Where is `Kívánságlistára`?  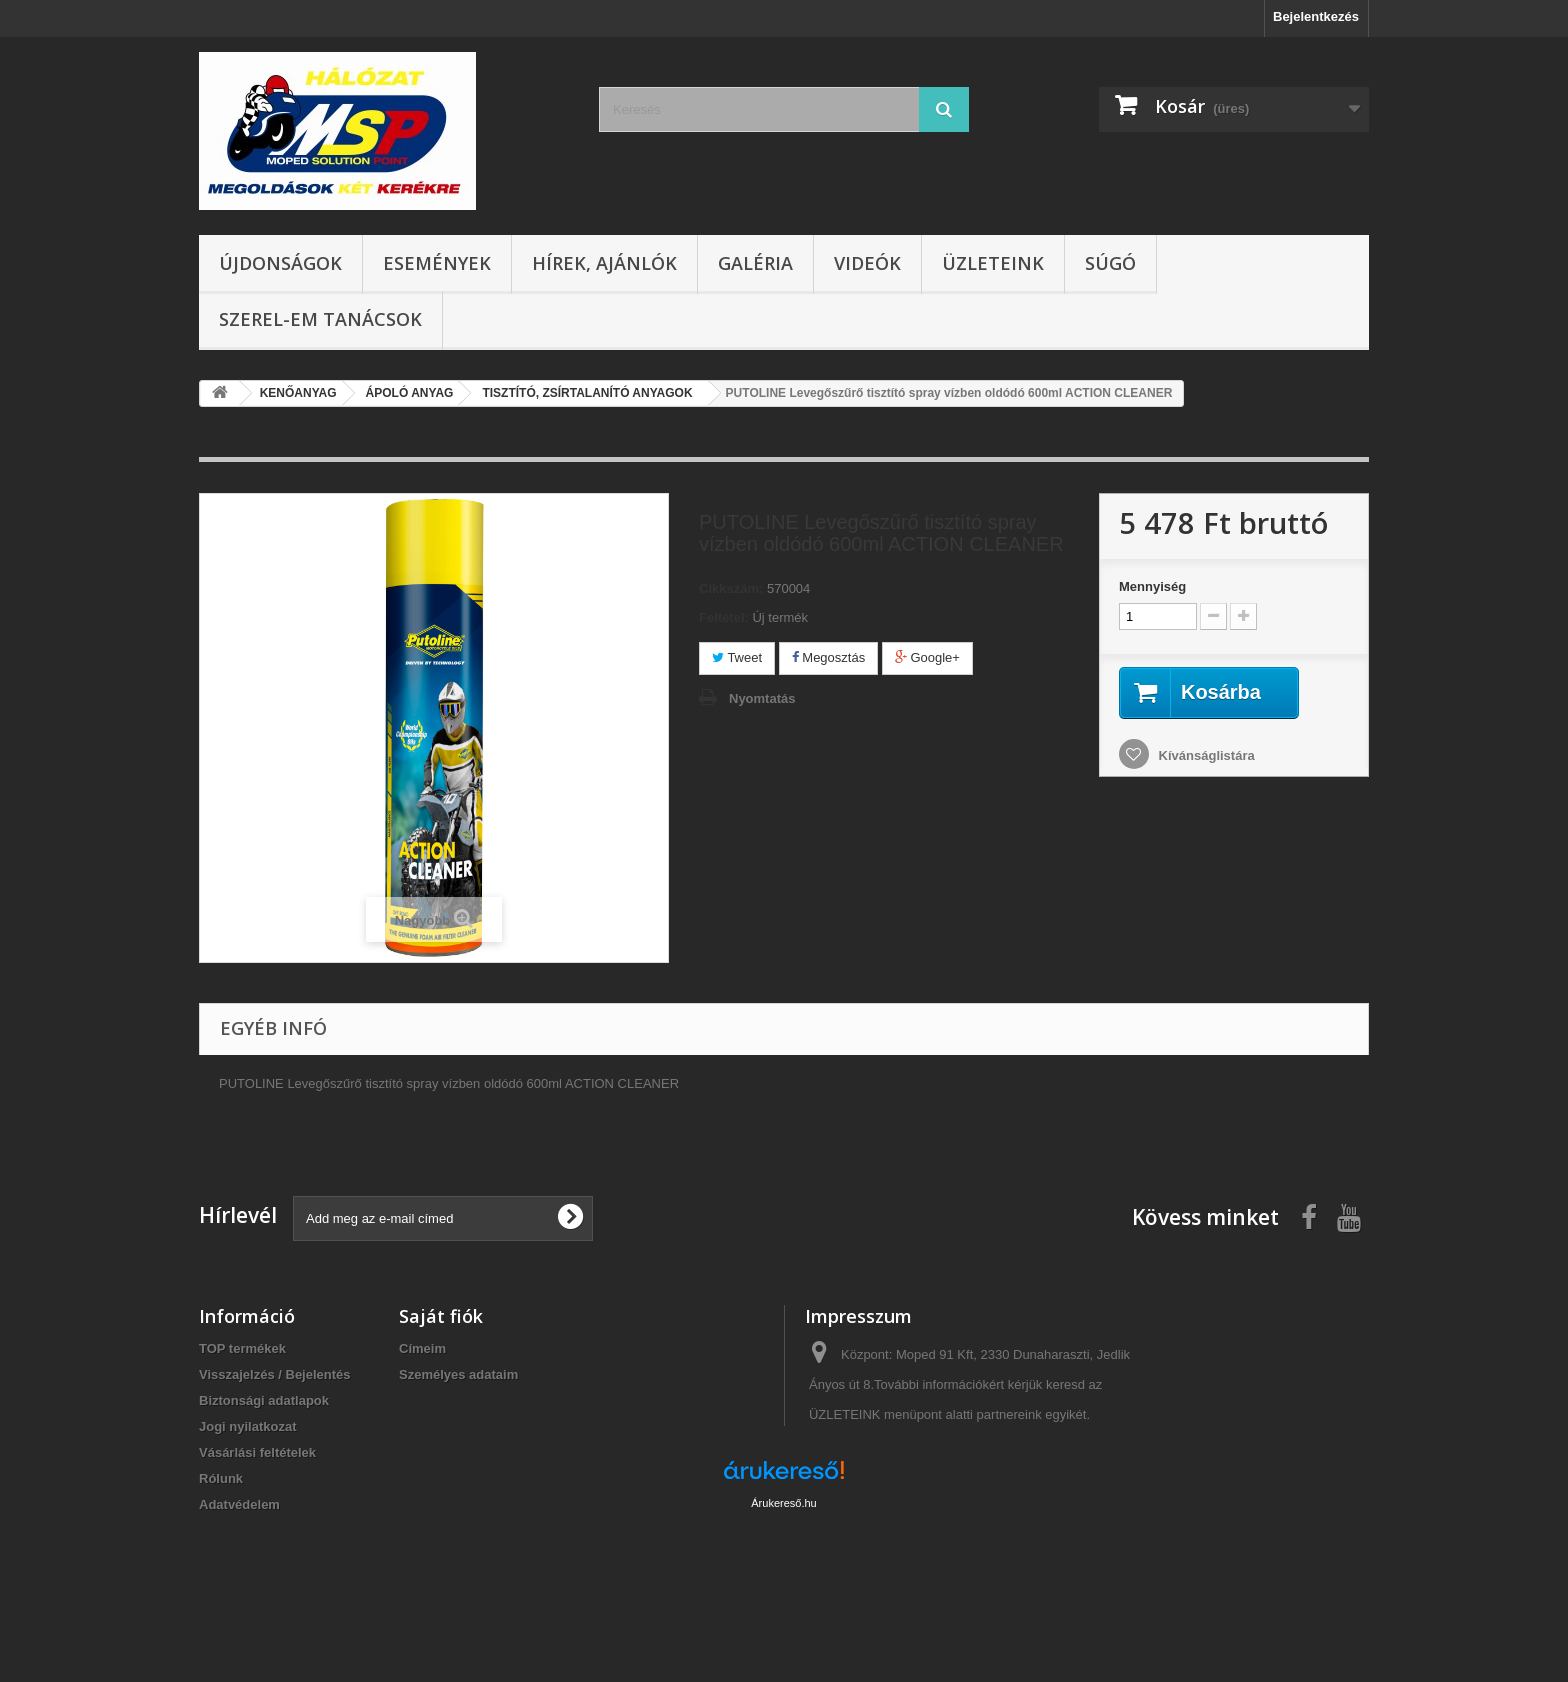 Kívánságlistára is located at coordinates (1205, 755).